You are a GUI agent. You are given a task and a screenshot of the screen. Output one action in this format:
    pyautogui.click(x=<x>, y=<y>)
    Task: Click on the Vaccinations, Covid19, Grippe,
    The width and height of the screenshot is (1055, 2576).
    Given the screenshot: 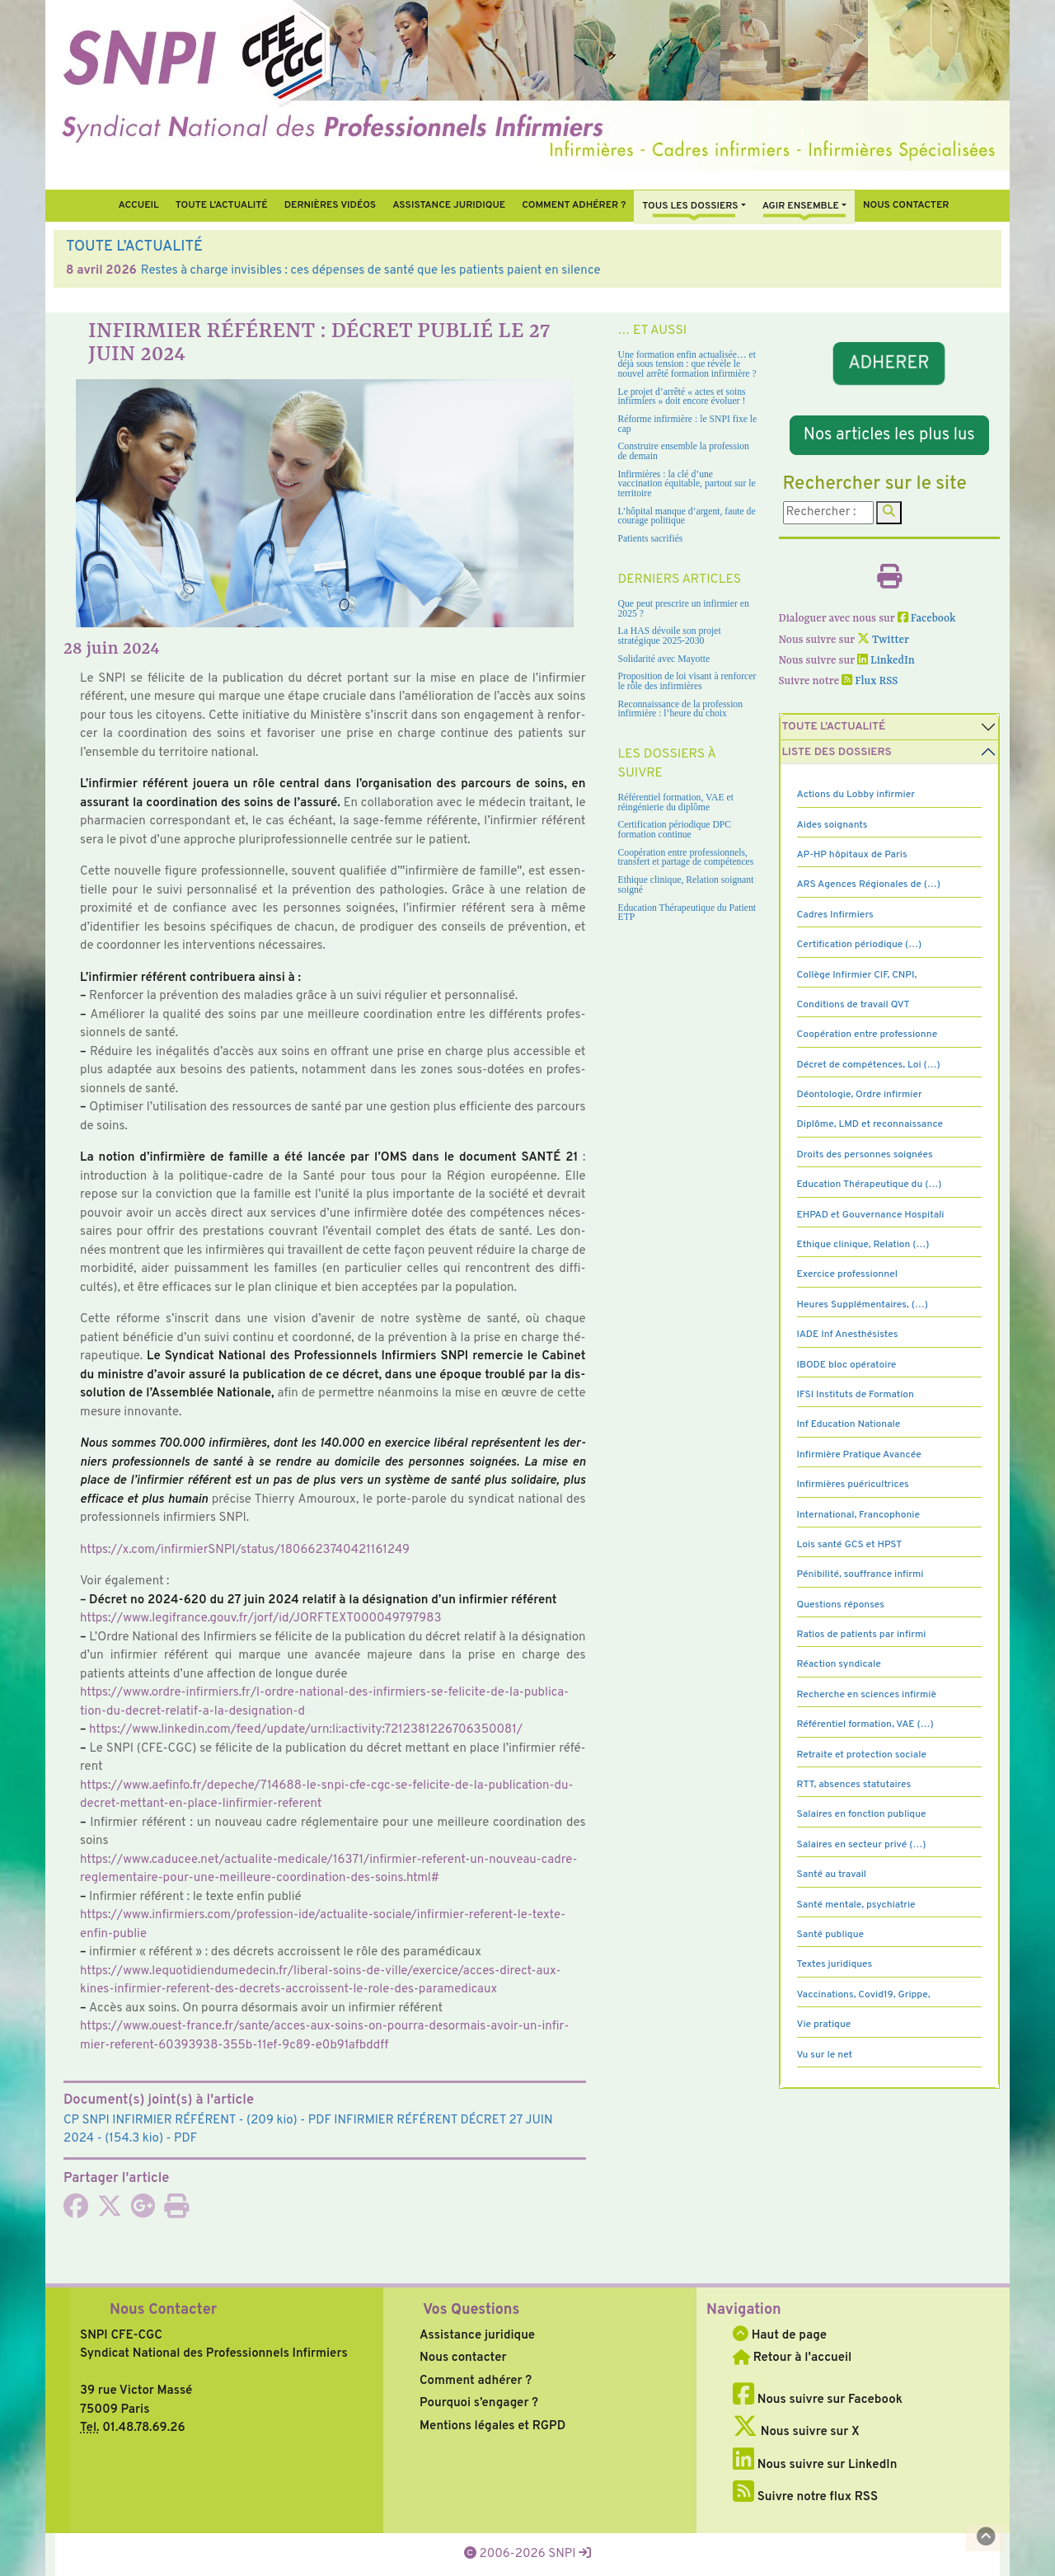 What is the action you would take?
    pyautogui.click(x=864, y=1994)
    